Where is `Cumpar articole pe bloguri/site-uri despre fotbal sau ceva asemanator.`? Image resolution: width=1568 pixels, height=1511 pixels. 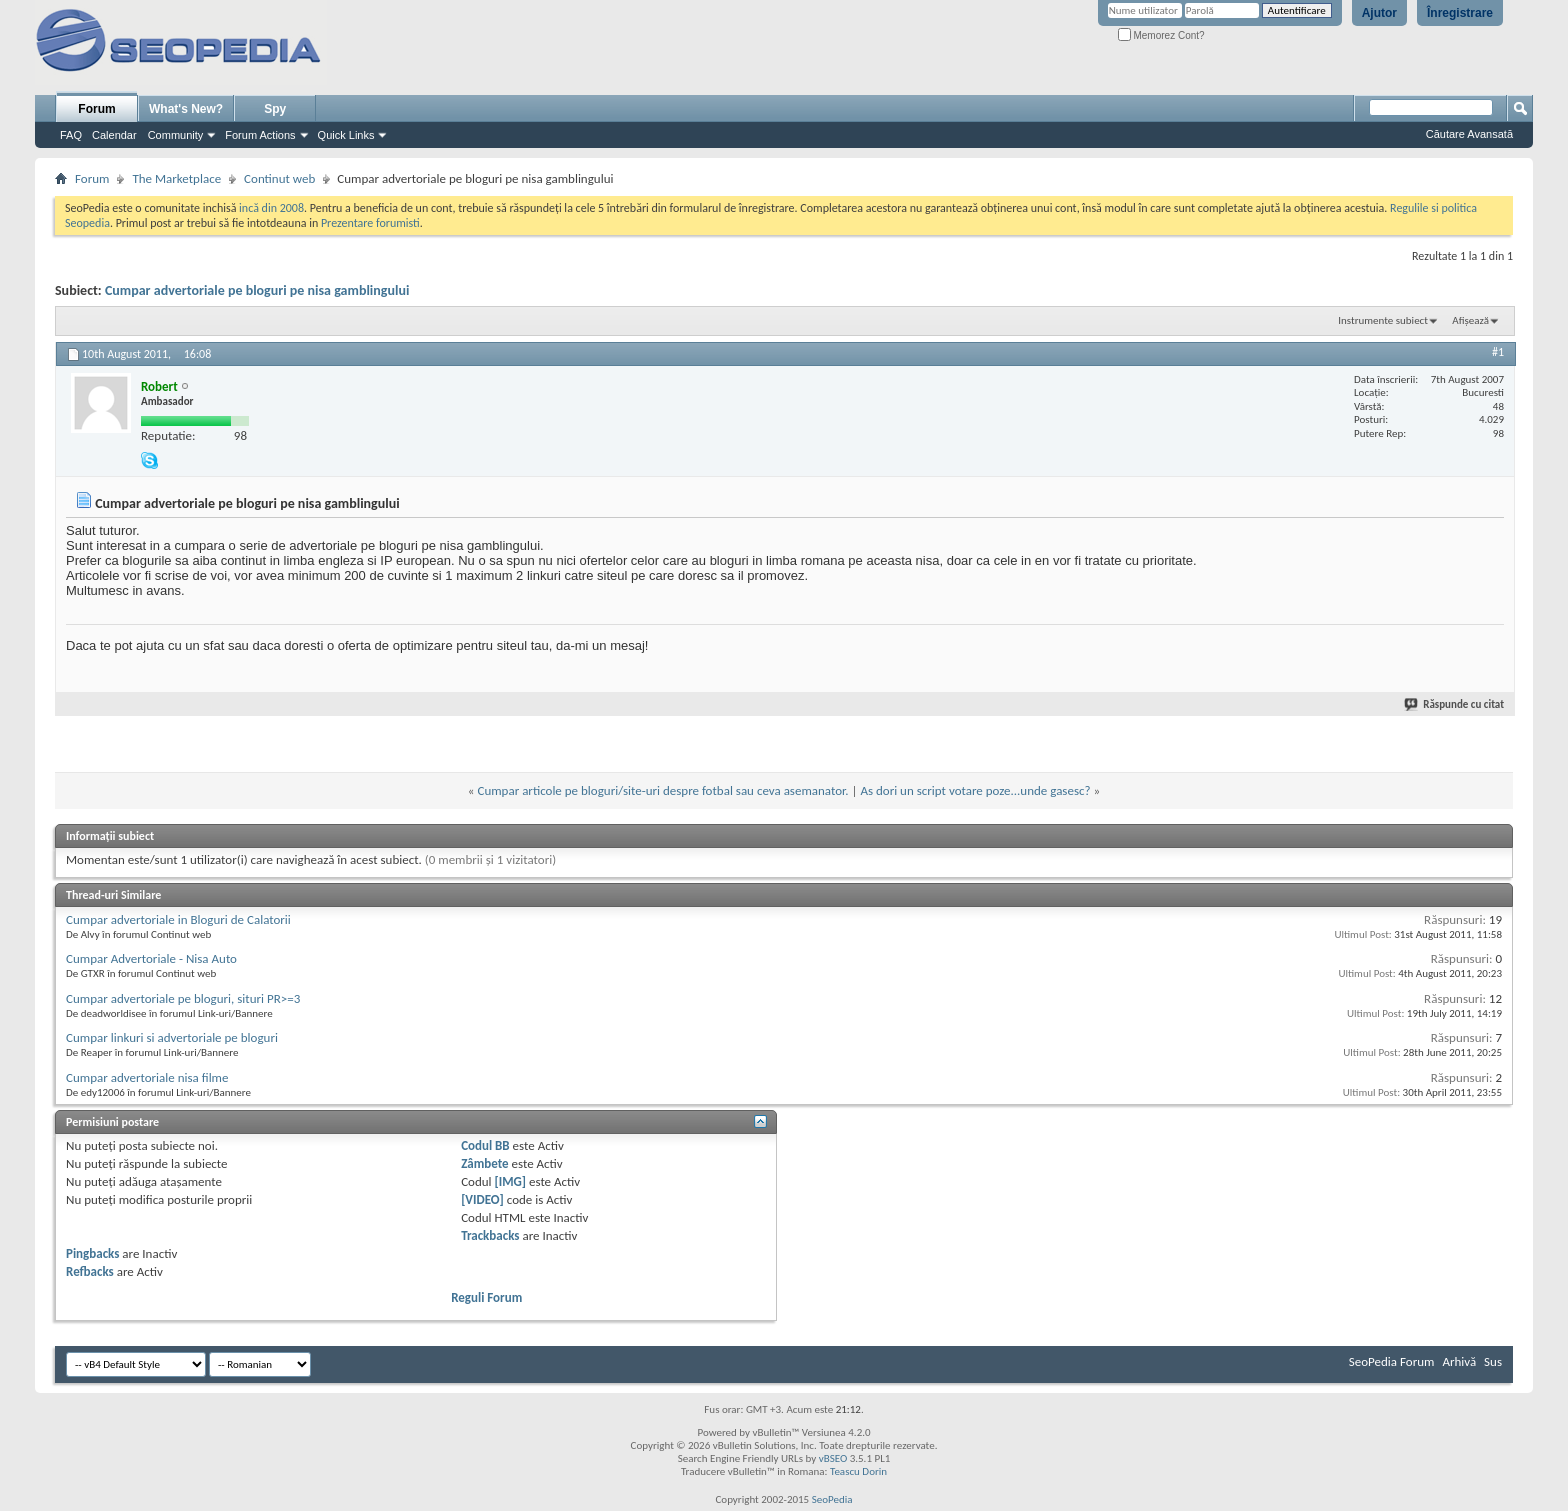 Cumpar articole pe bloguri/site-uri despre fotbal sau ceva asemanator. is located at coordinates (662, 790).